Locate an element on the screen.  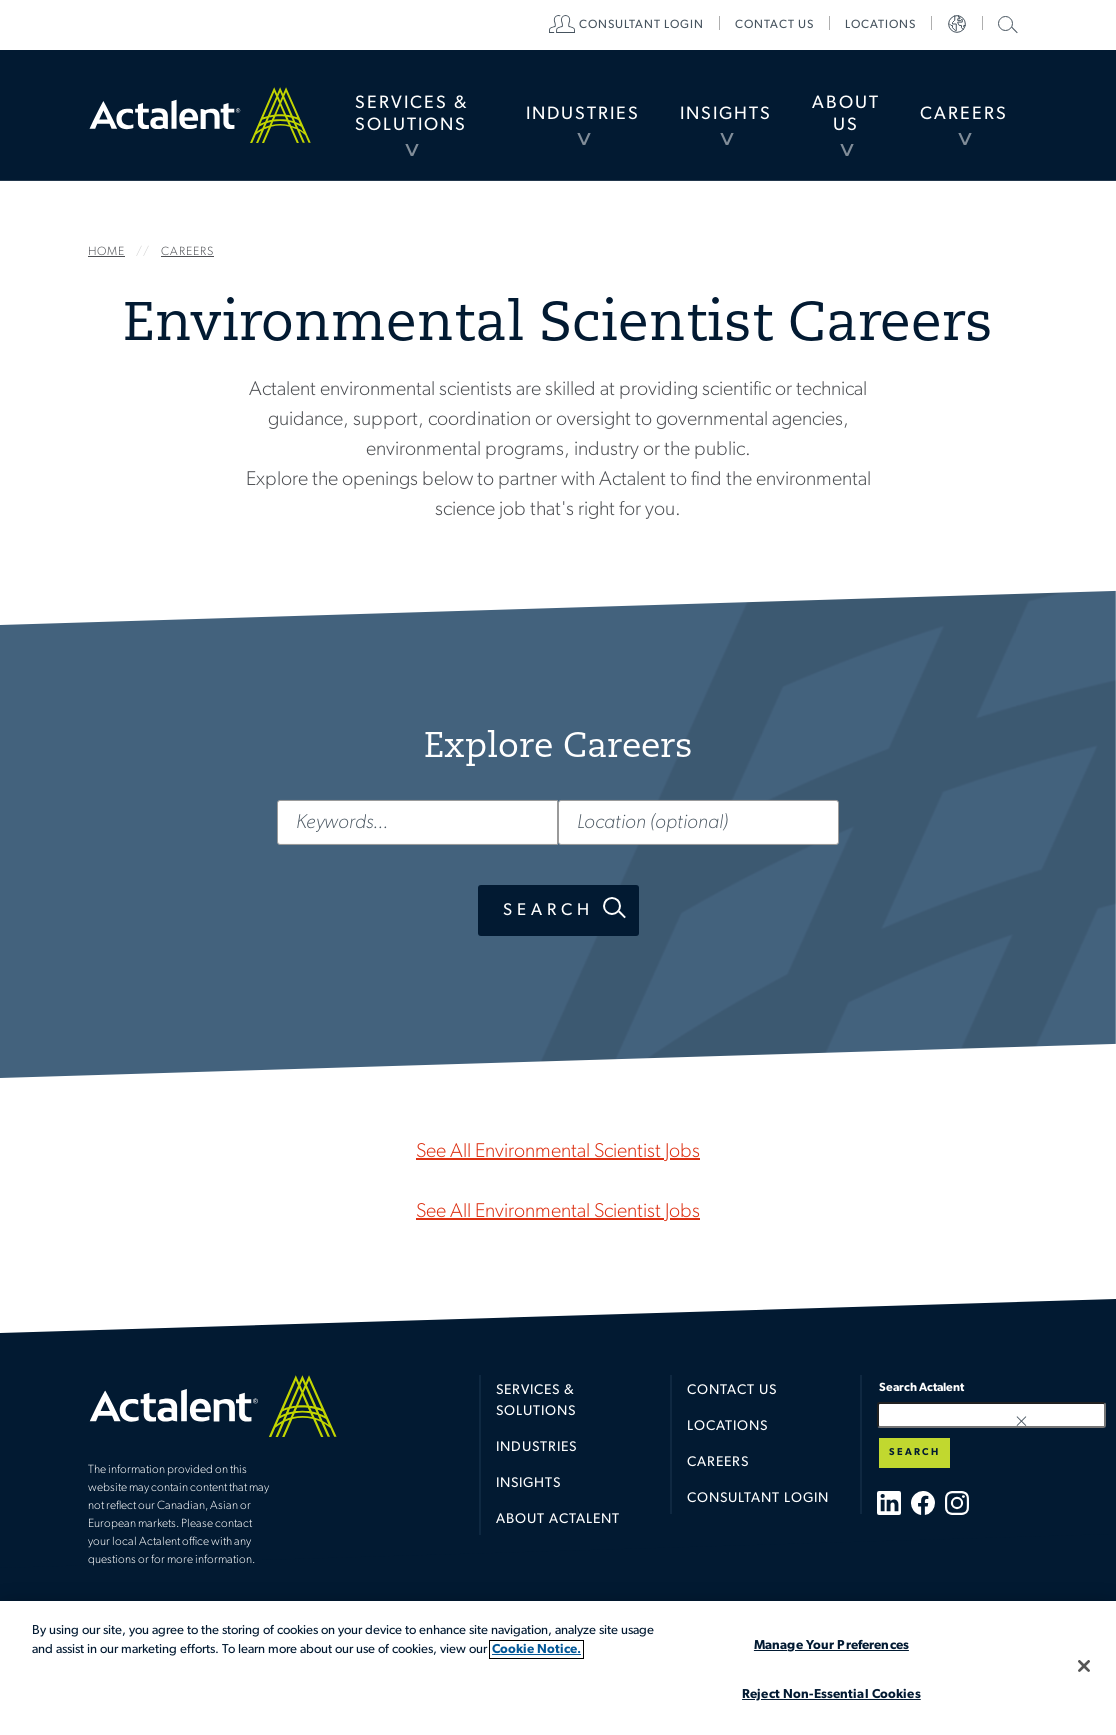
Cookie Notice. [More information about your privacy, opens in a new tab] is located at coordinates (536, 1649).